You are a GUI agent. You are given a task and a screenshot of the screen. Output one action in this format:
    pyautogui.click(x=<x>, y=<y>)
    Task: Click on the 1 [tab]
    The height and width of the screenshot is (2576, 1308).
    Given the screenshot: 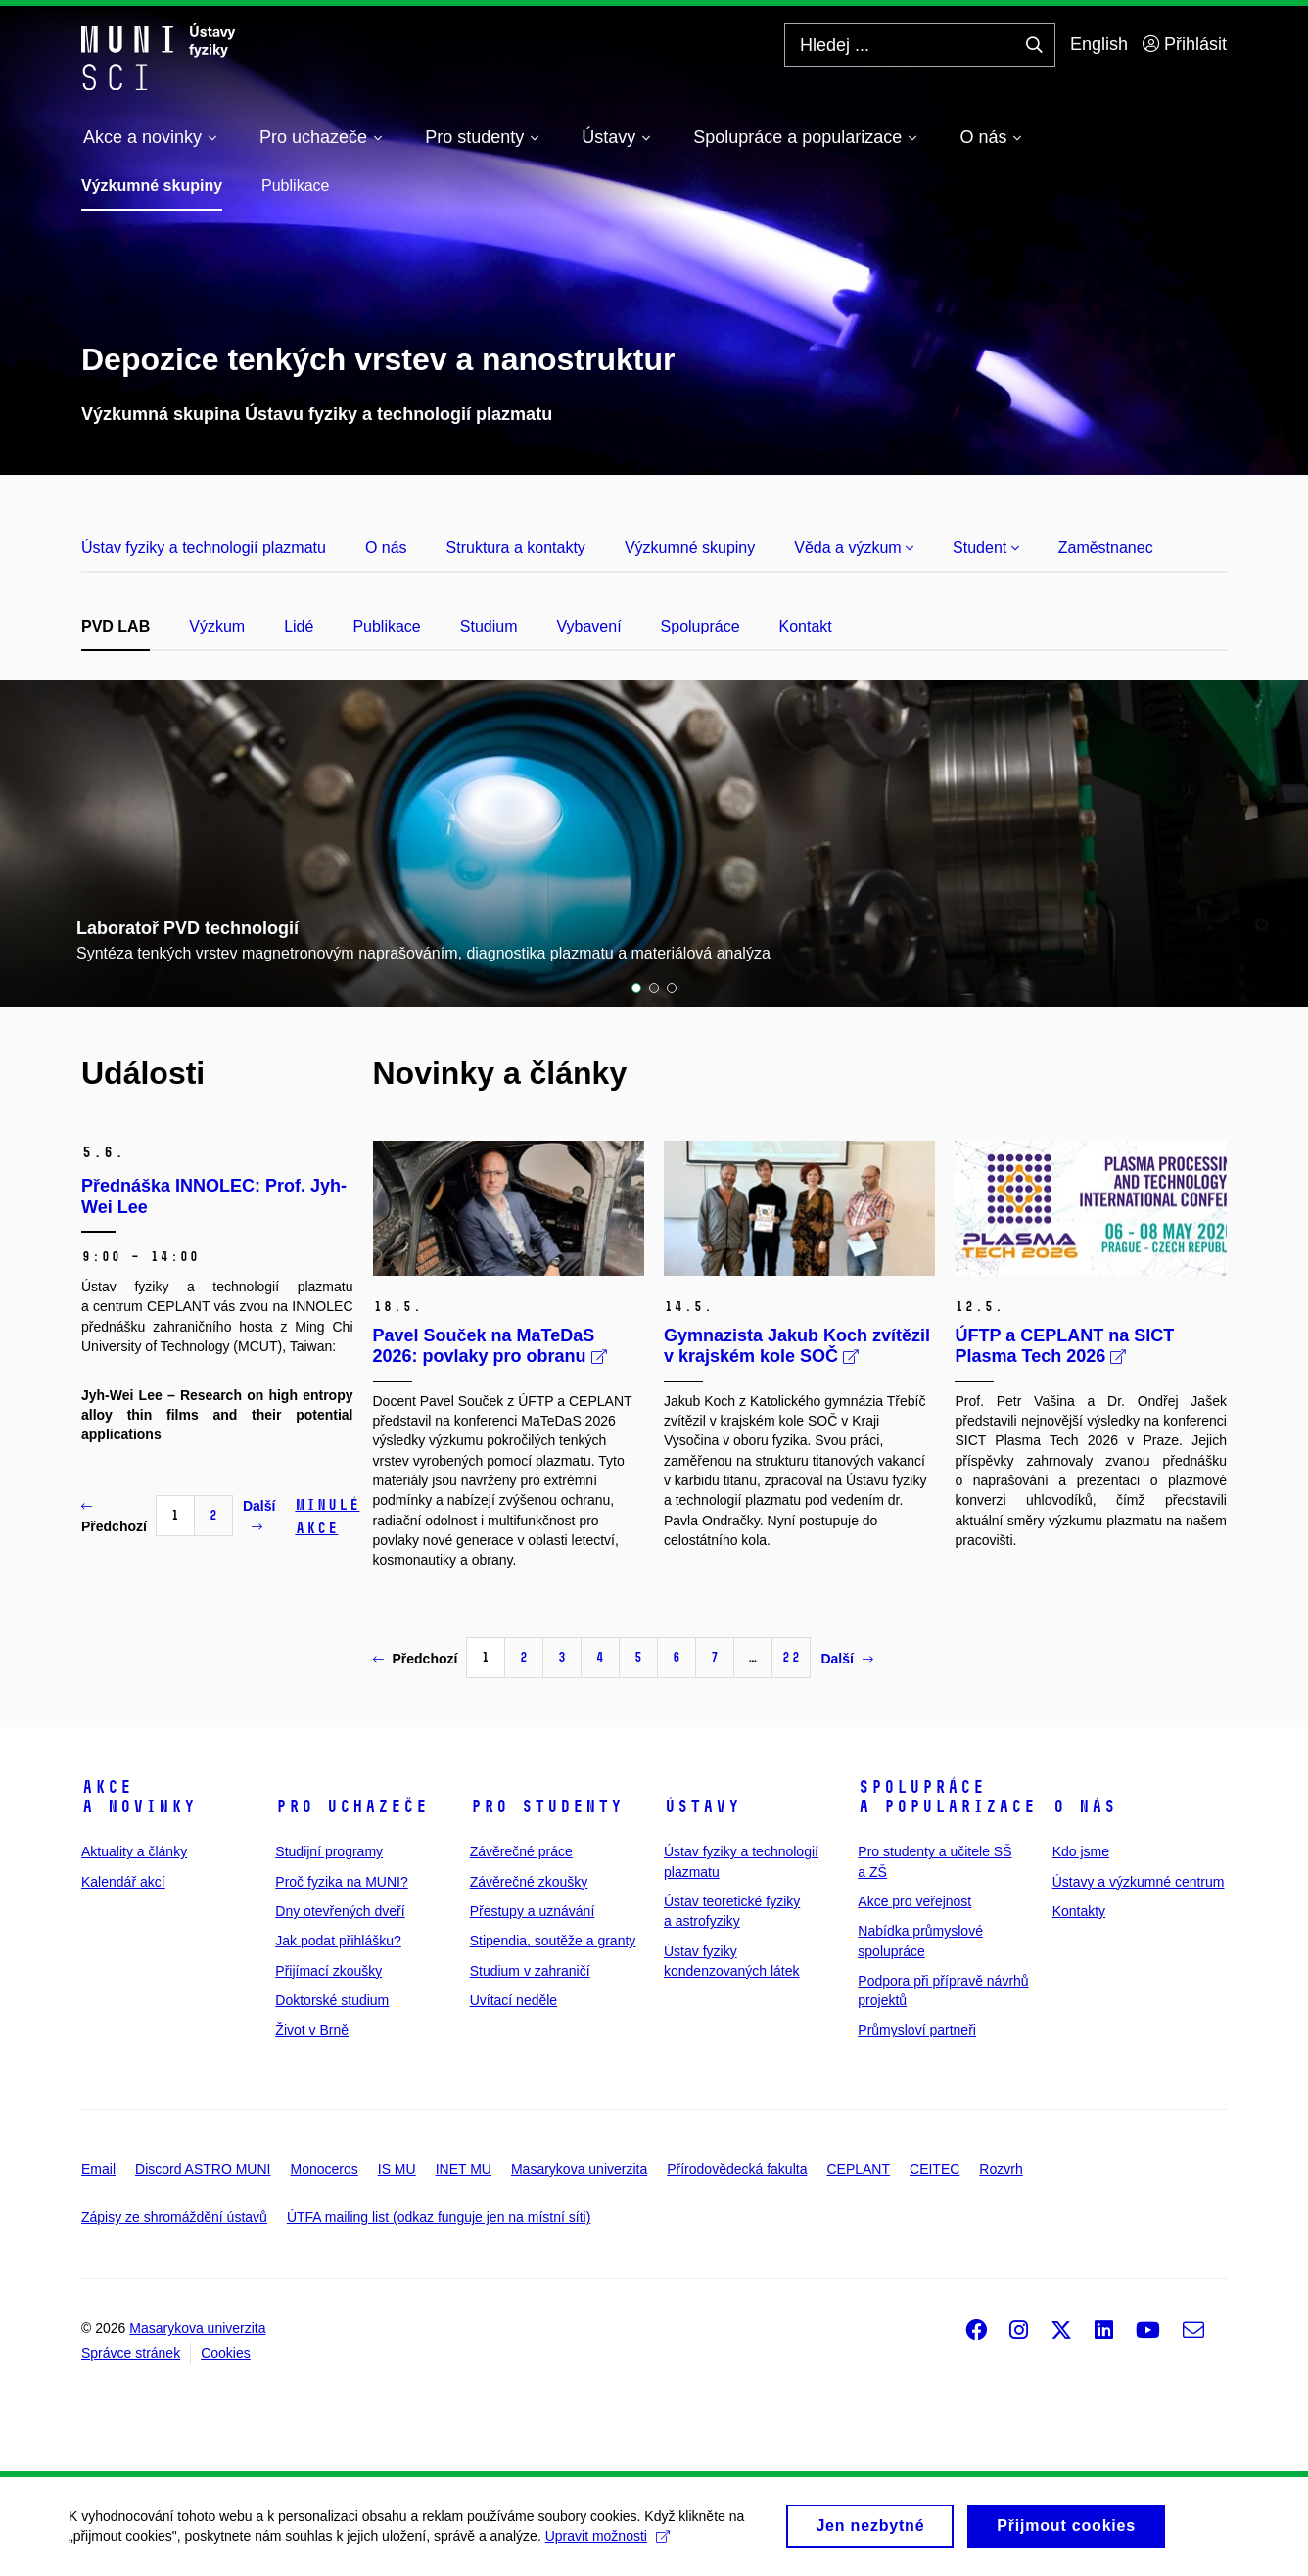 What is the action you would take?
    pyautogui.click(x=636, y=988)
    